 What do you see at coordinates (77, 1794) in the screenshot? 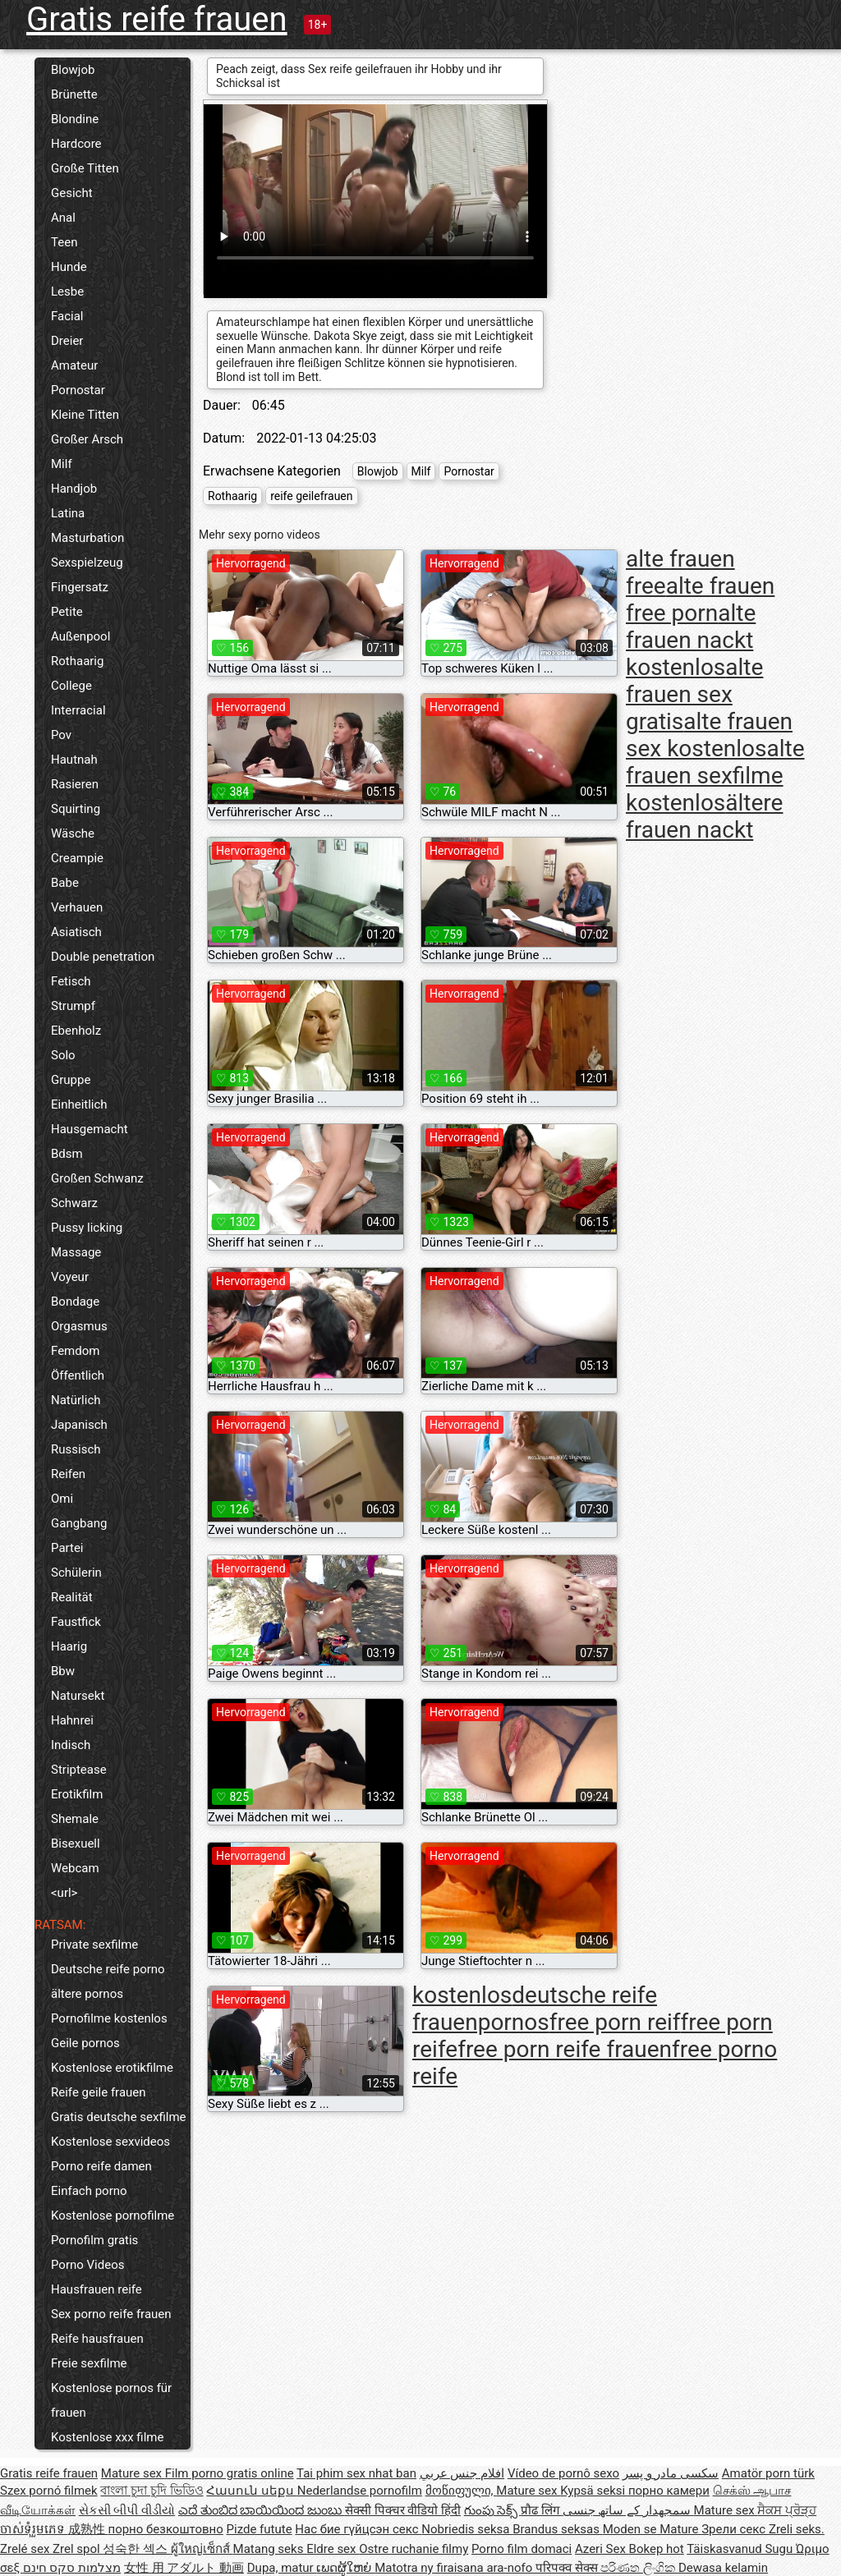
I see `Erotikfilm` at bounding box center [77, 1794].